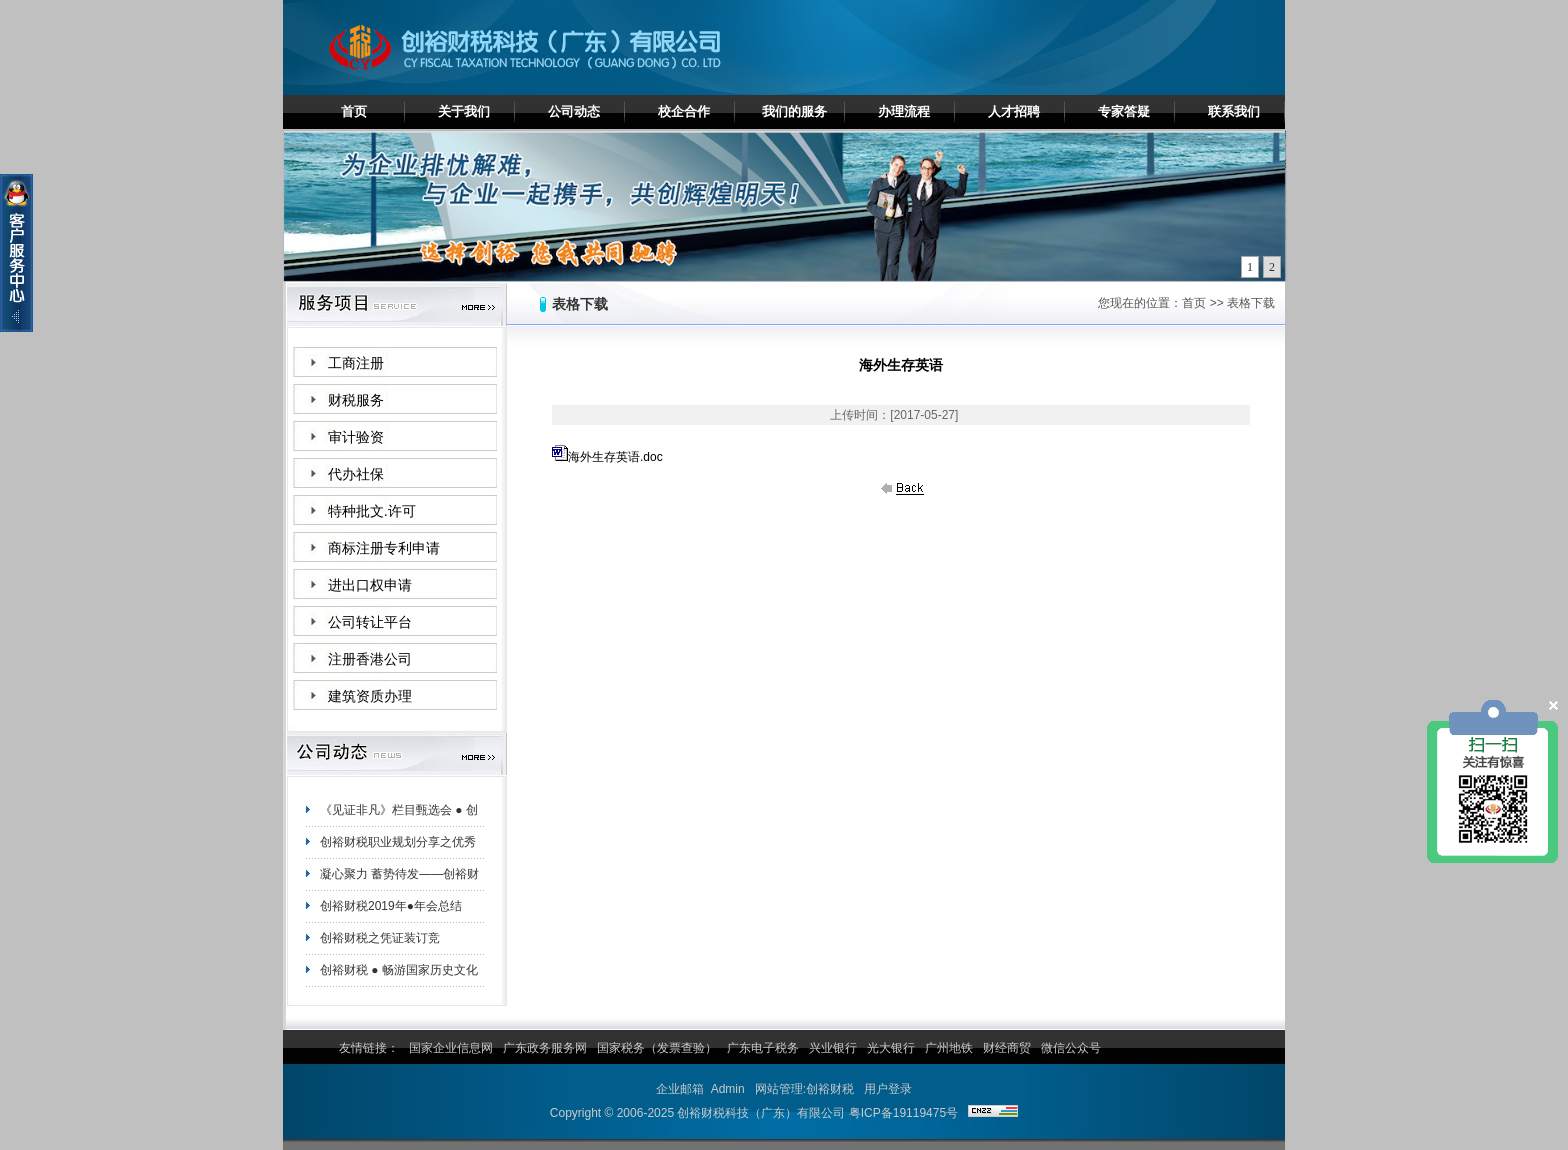 The height and width of the screenshot is (1150, 1568). What do you see at coordinates (356, 400) in the screenshot?
I see `财税服务` at bounding box center [356, 400].